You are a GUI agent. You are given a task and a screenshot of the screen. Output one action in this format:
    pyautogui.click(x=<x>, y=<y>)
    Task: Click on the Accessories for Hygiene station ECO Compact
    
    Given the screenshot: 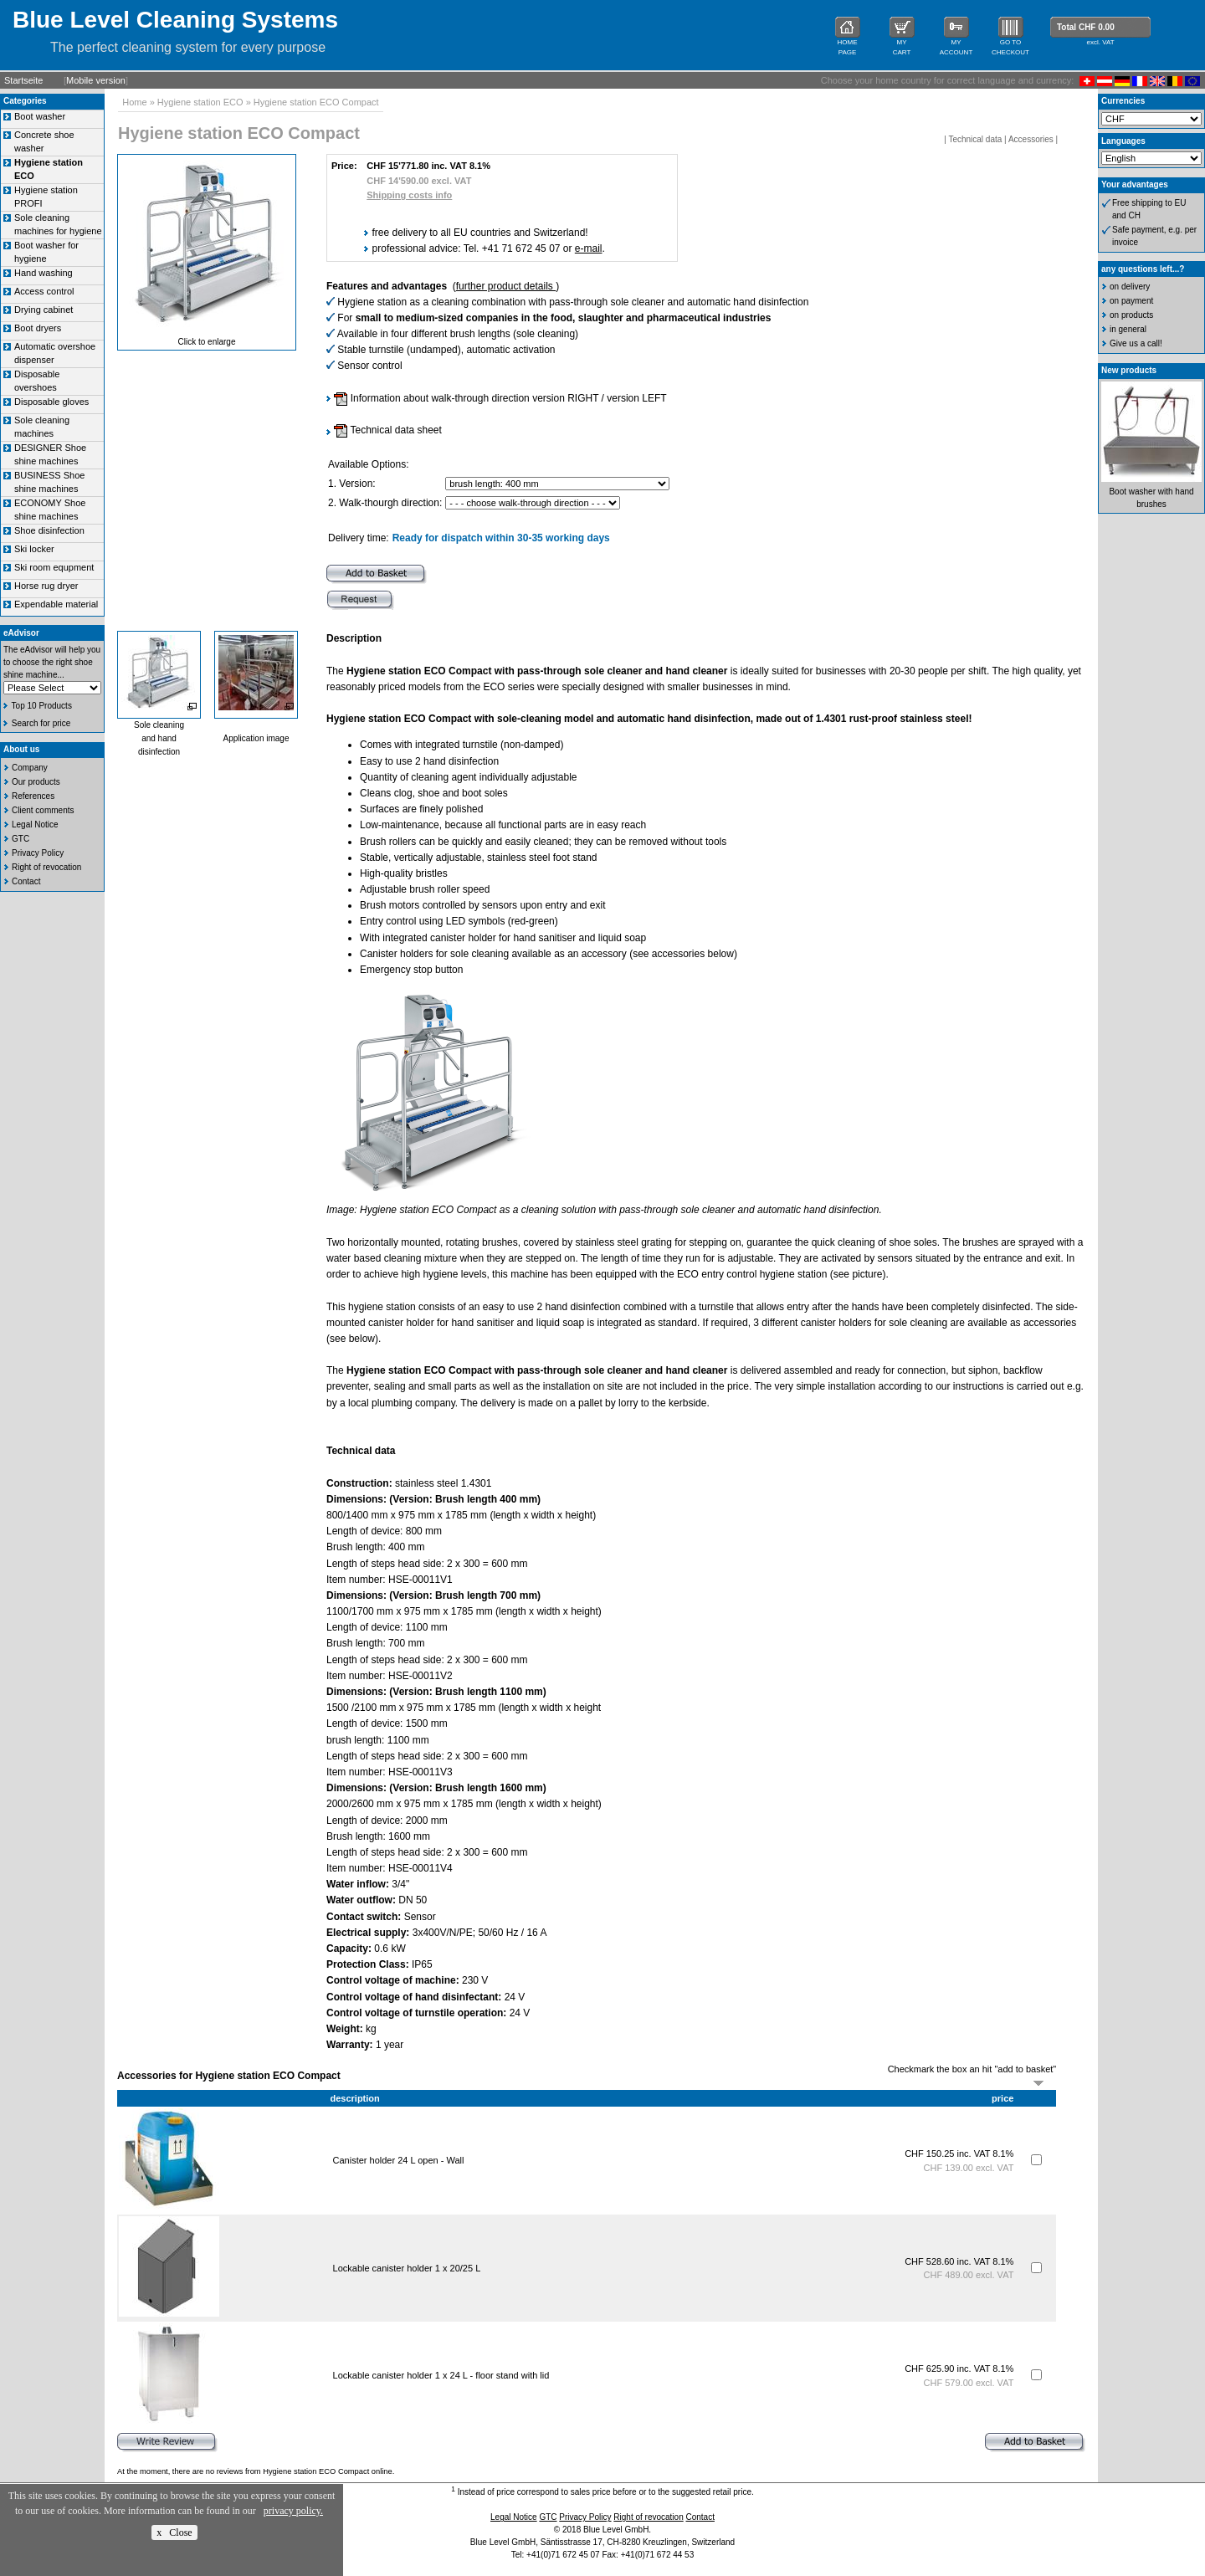 What is the action you would take?
    pyautogui.click(x=229, y=2076)
    